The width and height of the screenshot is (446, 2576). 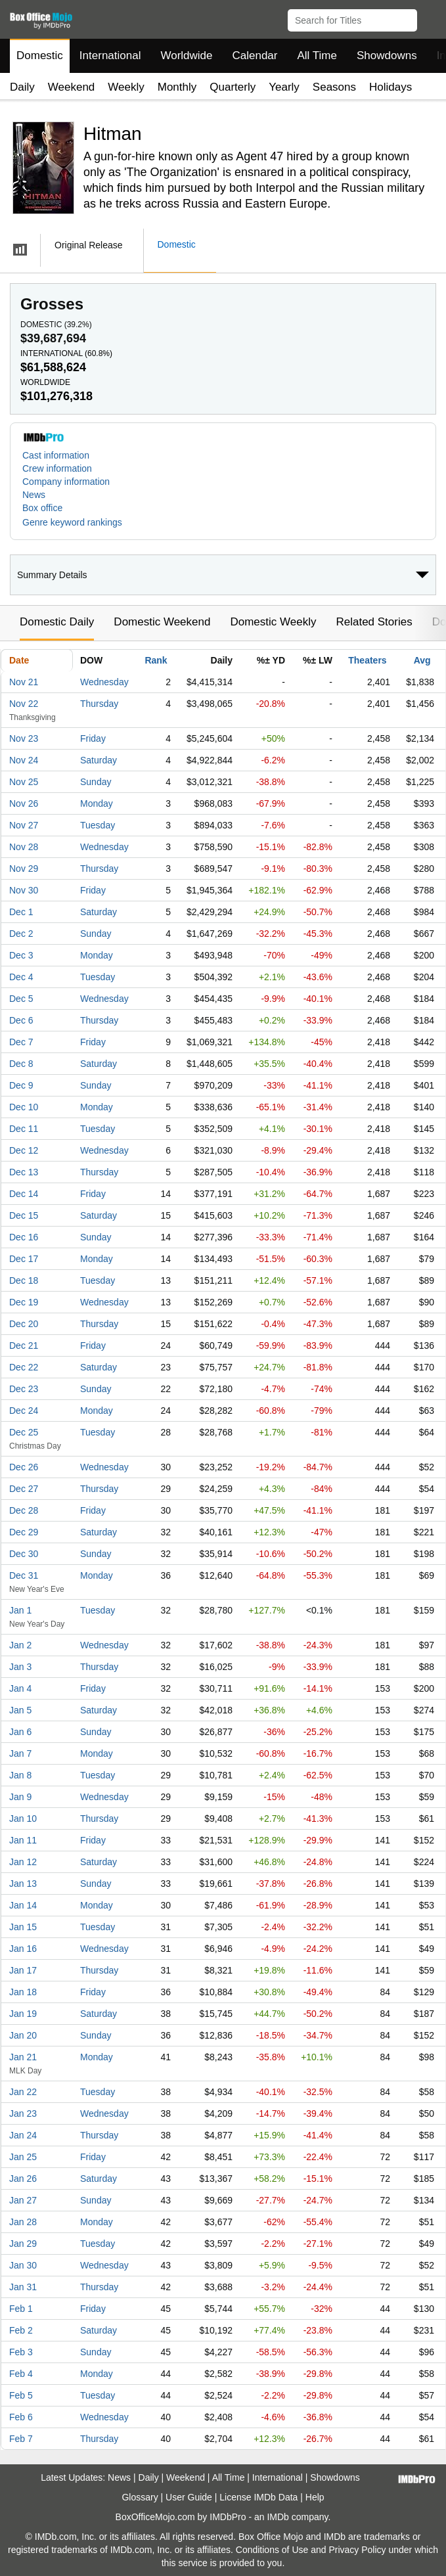 What do you see at coordinates (57, 622) in the screenshot?
I see `Domestic Daily` at bounding box center [57, 622].